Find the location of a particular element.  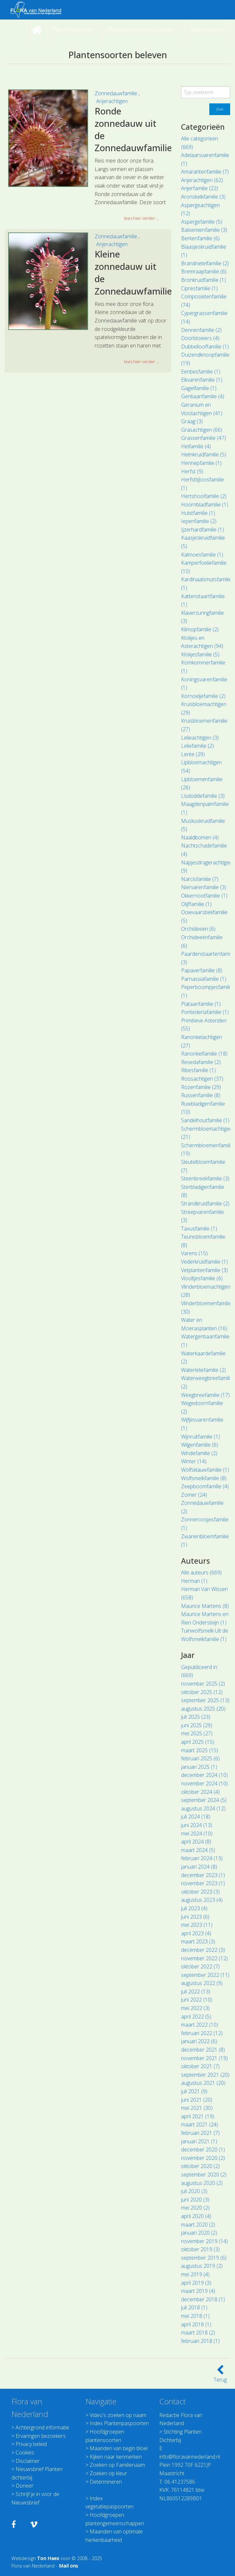

juni 2024 (13) is located at coordinates (196, 1825).